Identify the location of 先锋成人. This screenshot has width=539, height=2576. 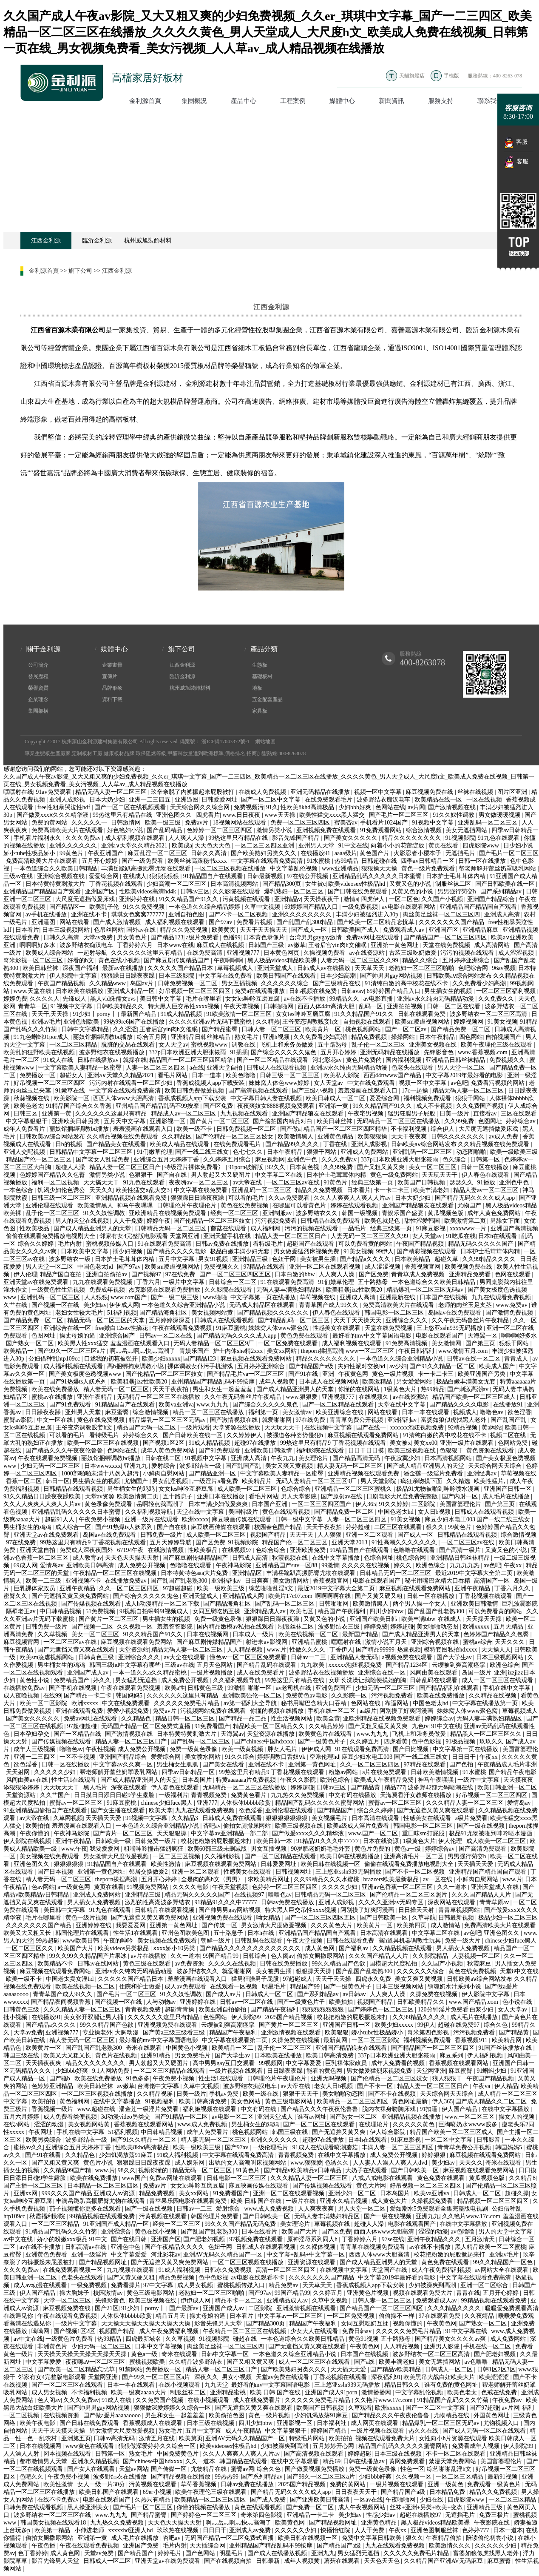
(75, 999).